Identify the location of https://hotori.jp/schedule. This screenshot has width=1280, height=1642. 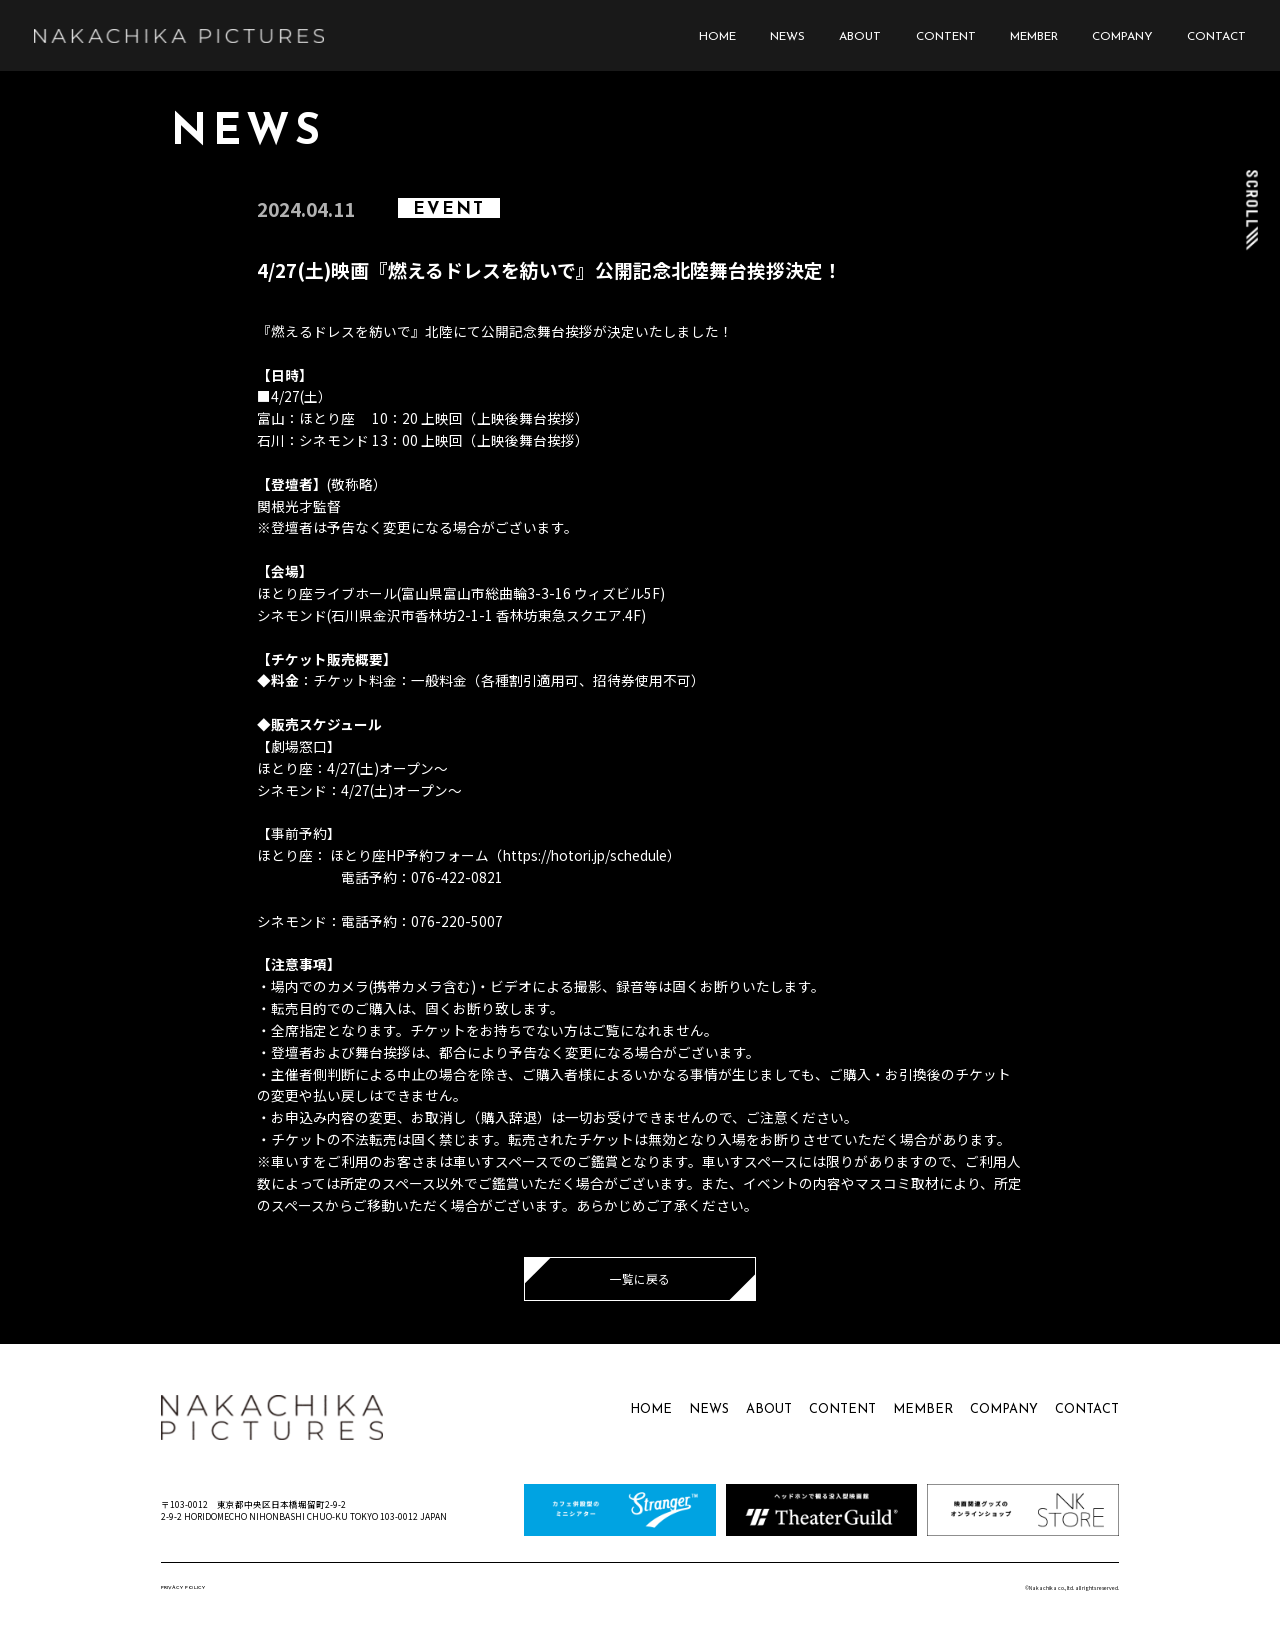
(585, 855).